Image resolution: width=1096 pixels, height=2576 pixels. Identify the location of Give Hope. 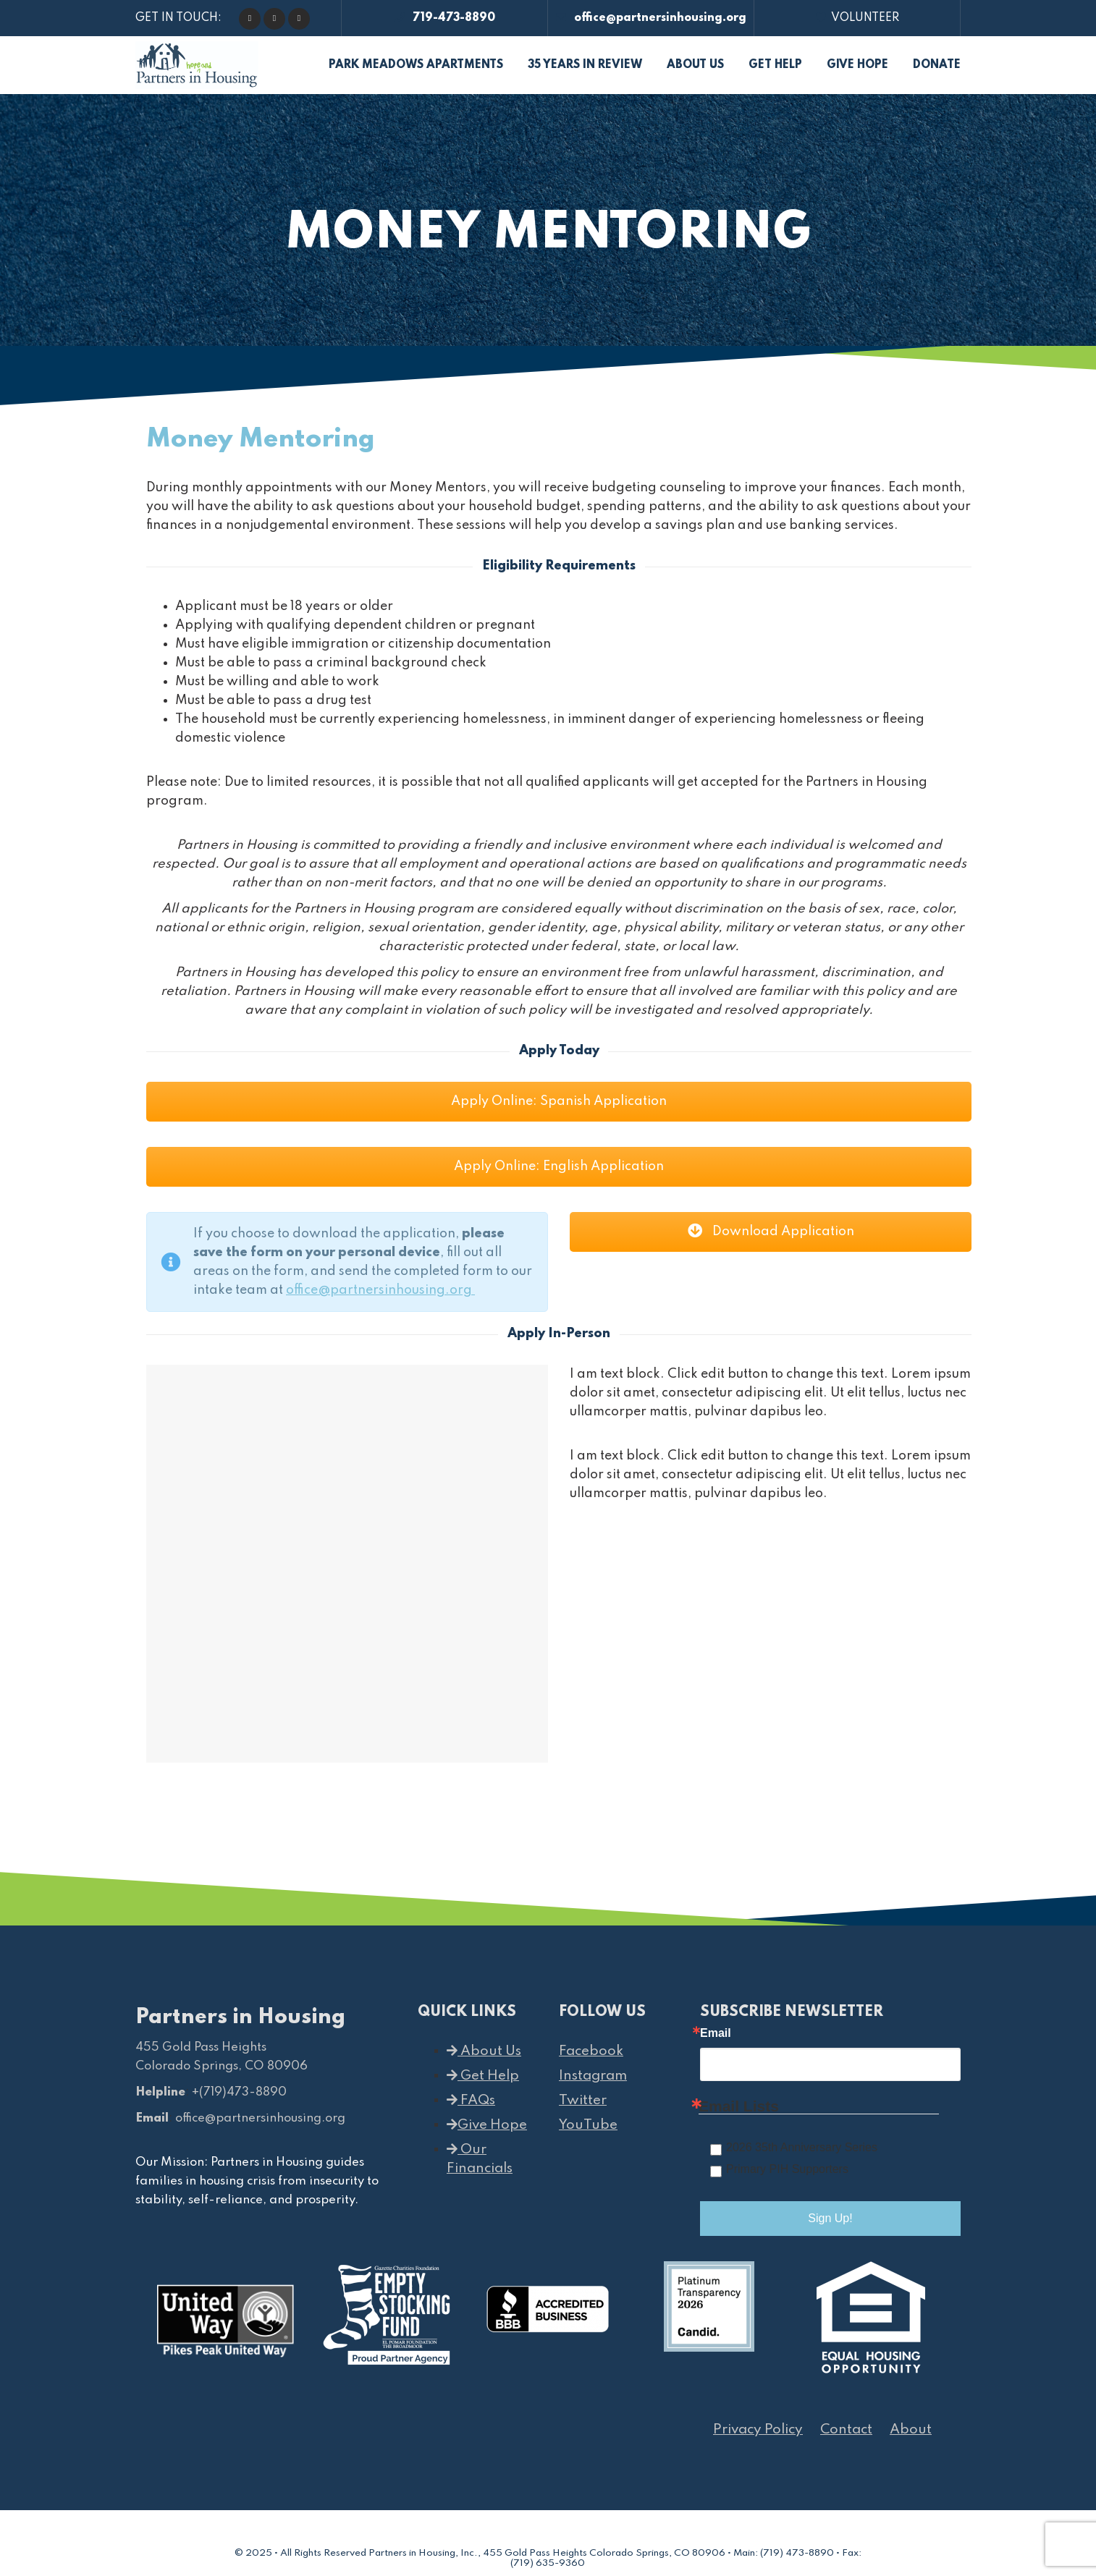
(487, 2125).